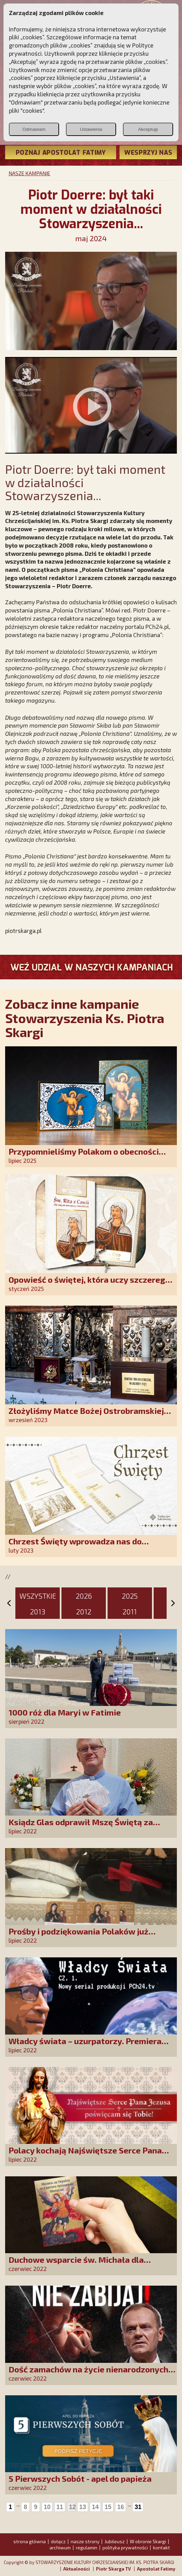 The width and height of the screenshot is (182, 2576). What do you see at coordinates (86, 2547) in the screenshot?
I see `regulamin` at bounding box center [86, 2547].